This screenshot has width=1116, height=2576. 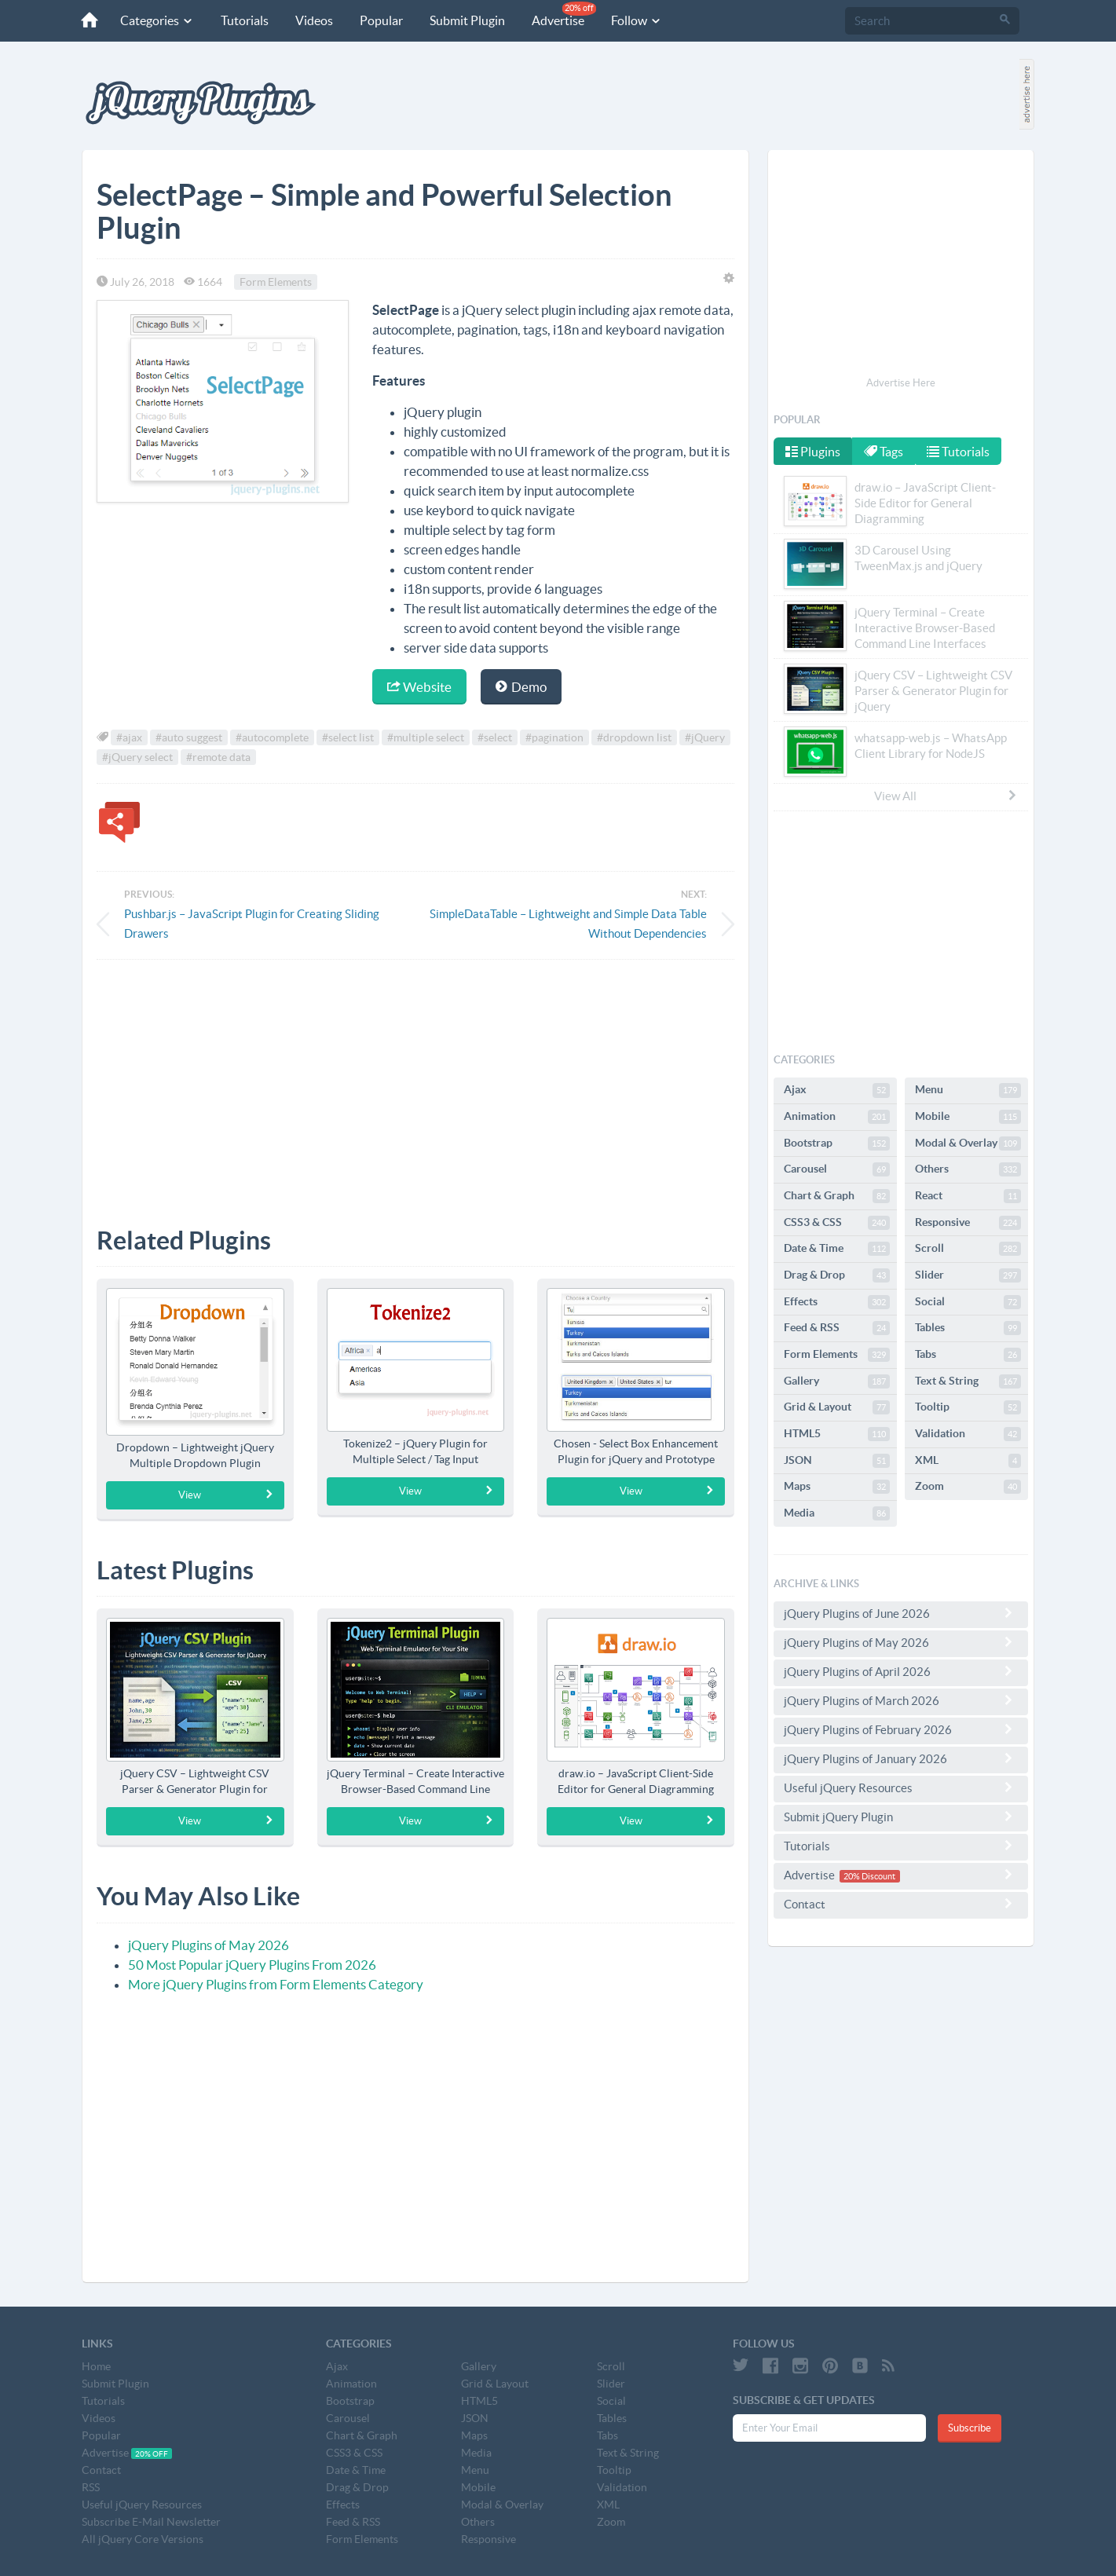 What do you see at coordinates (276, 282) in the screenshot?
I see `Form Elements` at bounding box center [276, 282].